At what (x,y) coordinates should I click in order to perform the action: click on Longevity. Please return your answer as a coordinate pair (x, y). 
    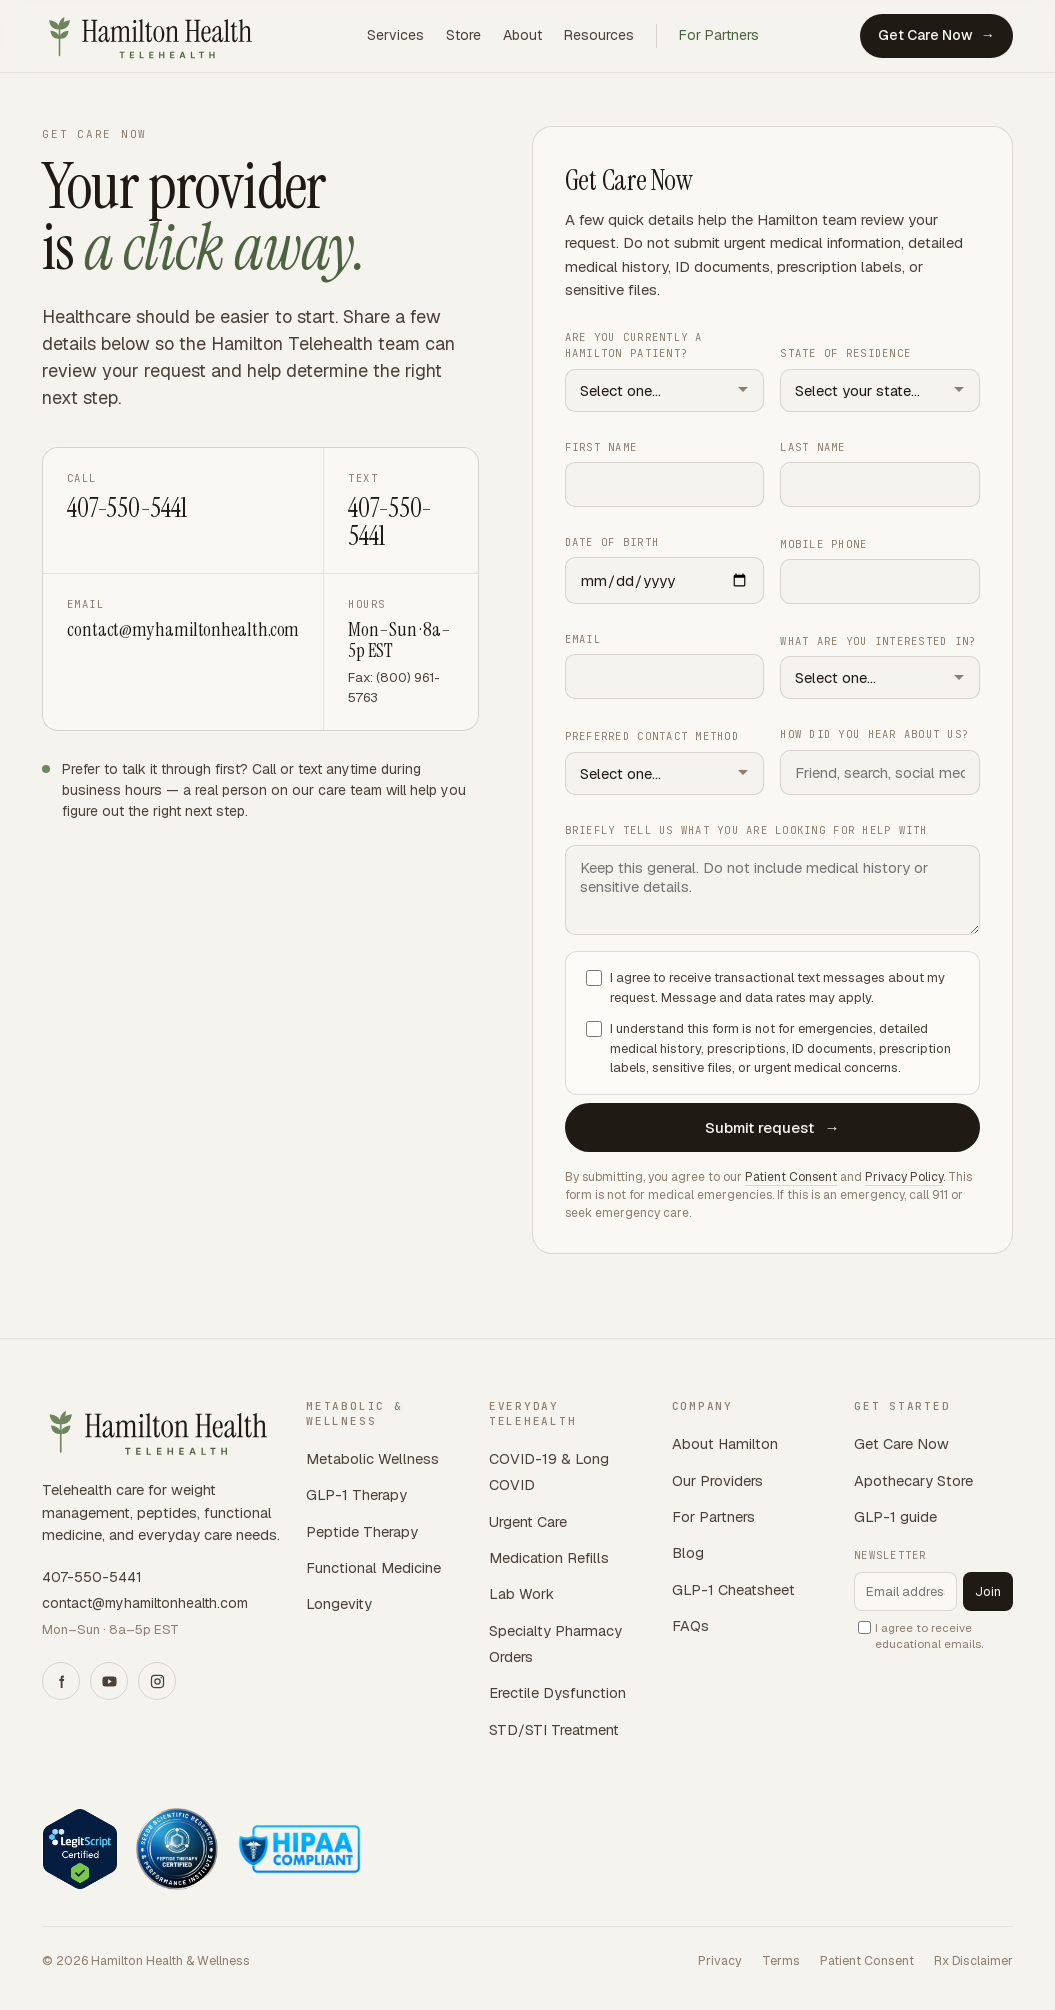
    Looking at the image, I should click on (339, 1603).